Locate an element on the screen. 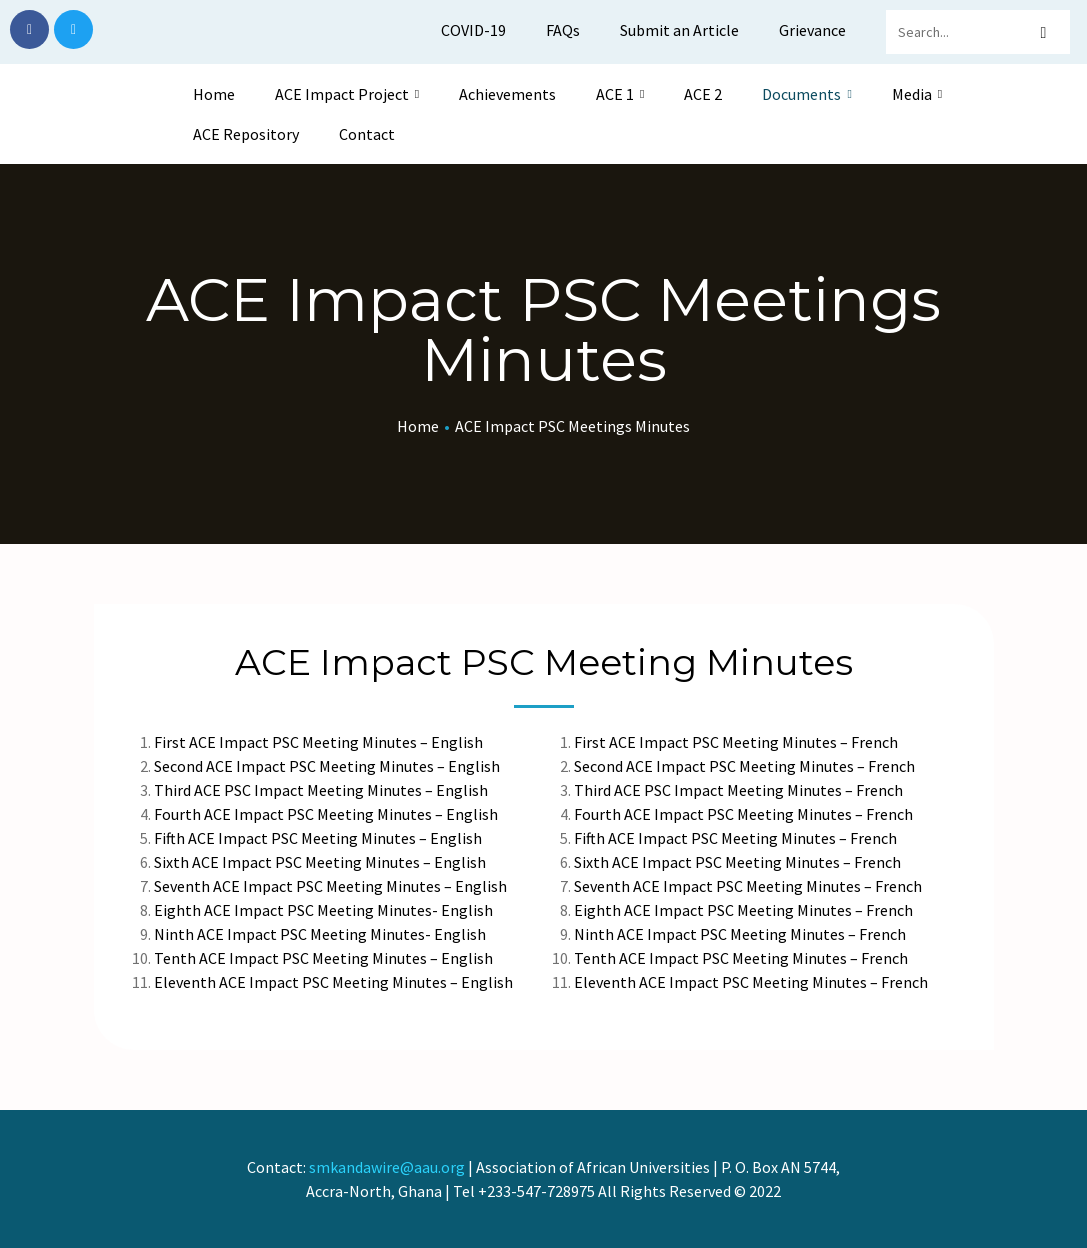  First ACE Impact PSC Meeting Minutes – French is located at coordinates (736, 742).